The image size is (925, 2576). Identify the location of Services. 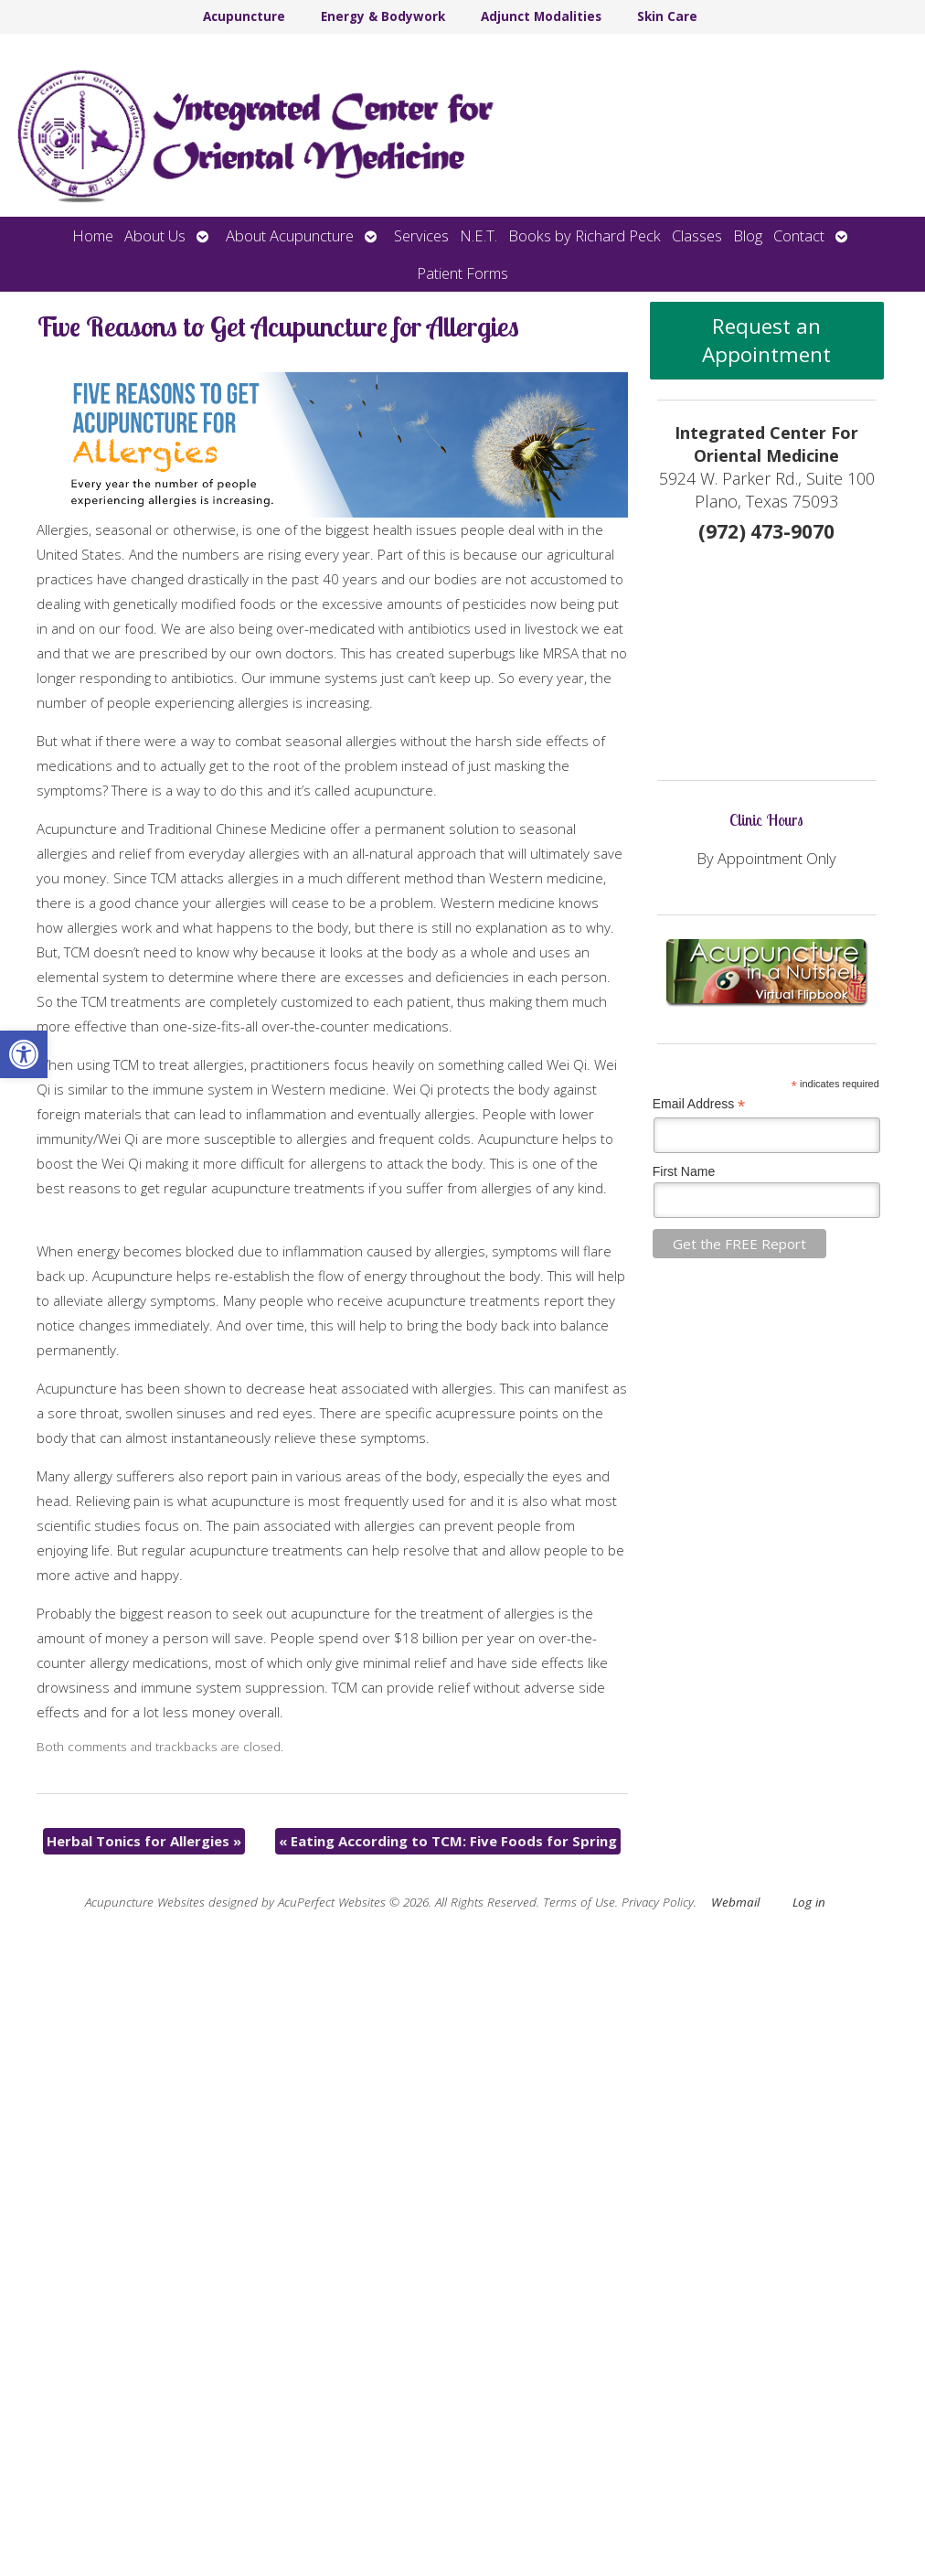
(421, 235).